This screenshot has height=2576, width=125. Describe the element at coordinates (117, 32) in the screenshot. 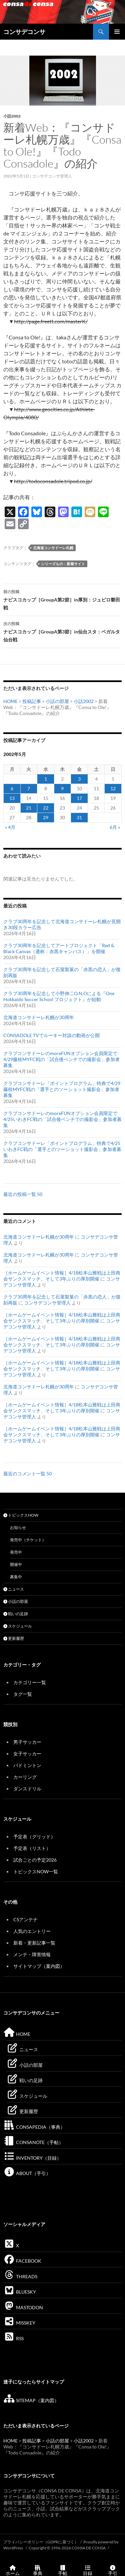

I see `メインメニュー` at that location.